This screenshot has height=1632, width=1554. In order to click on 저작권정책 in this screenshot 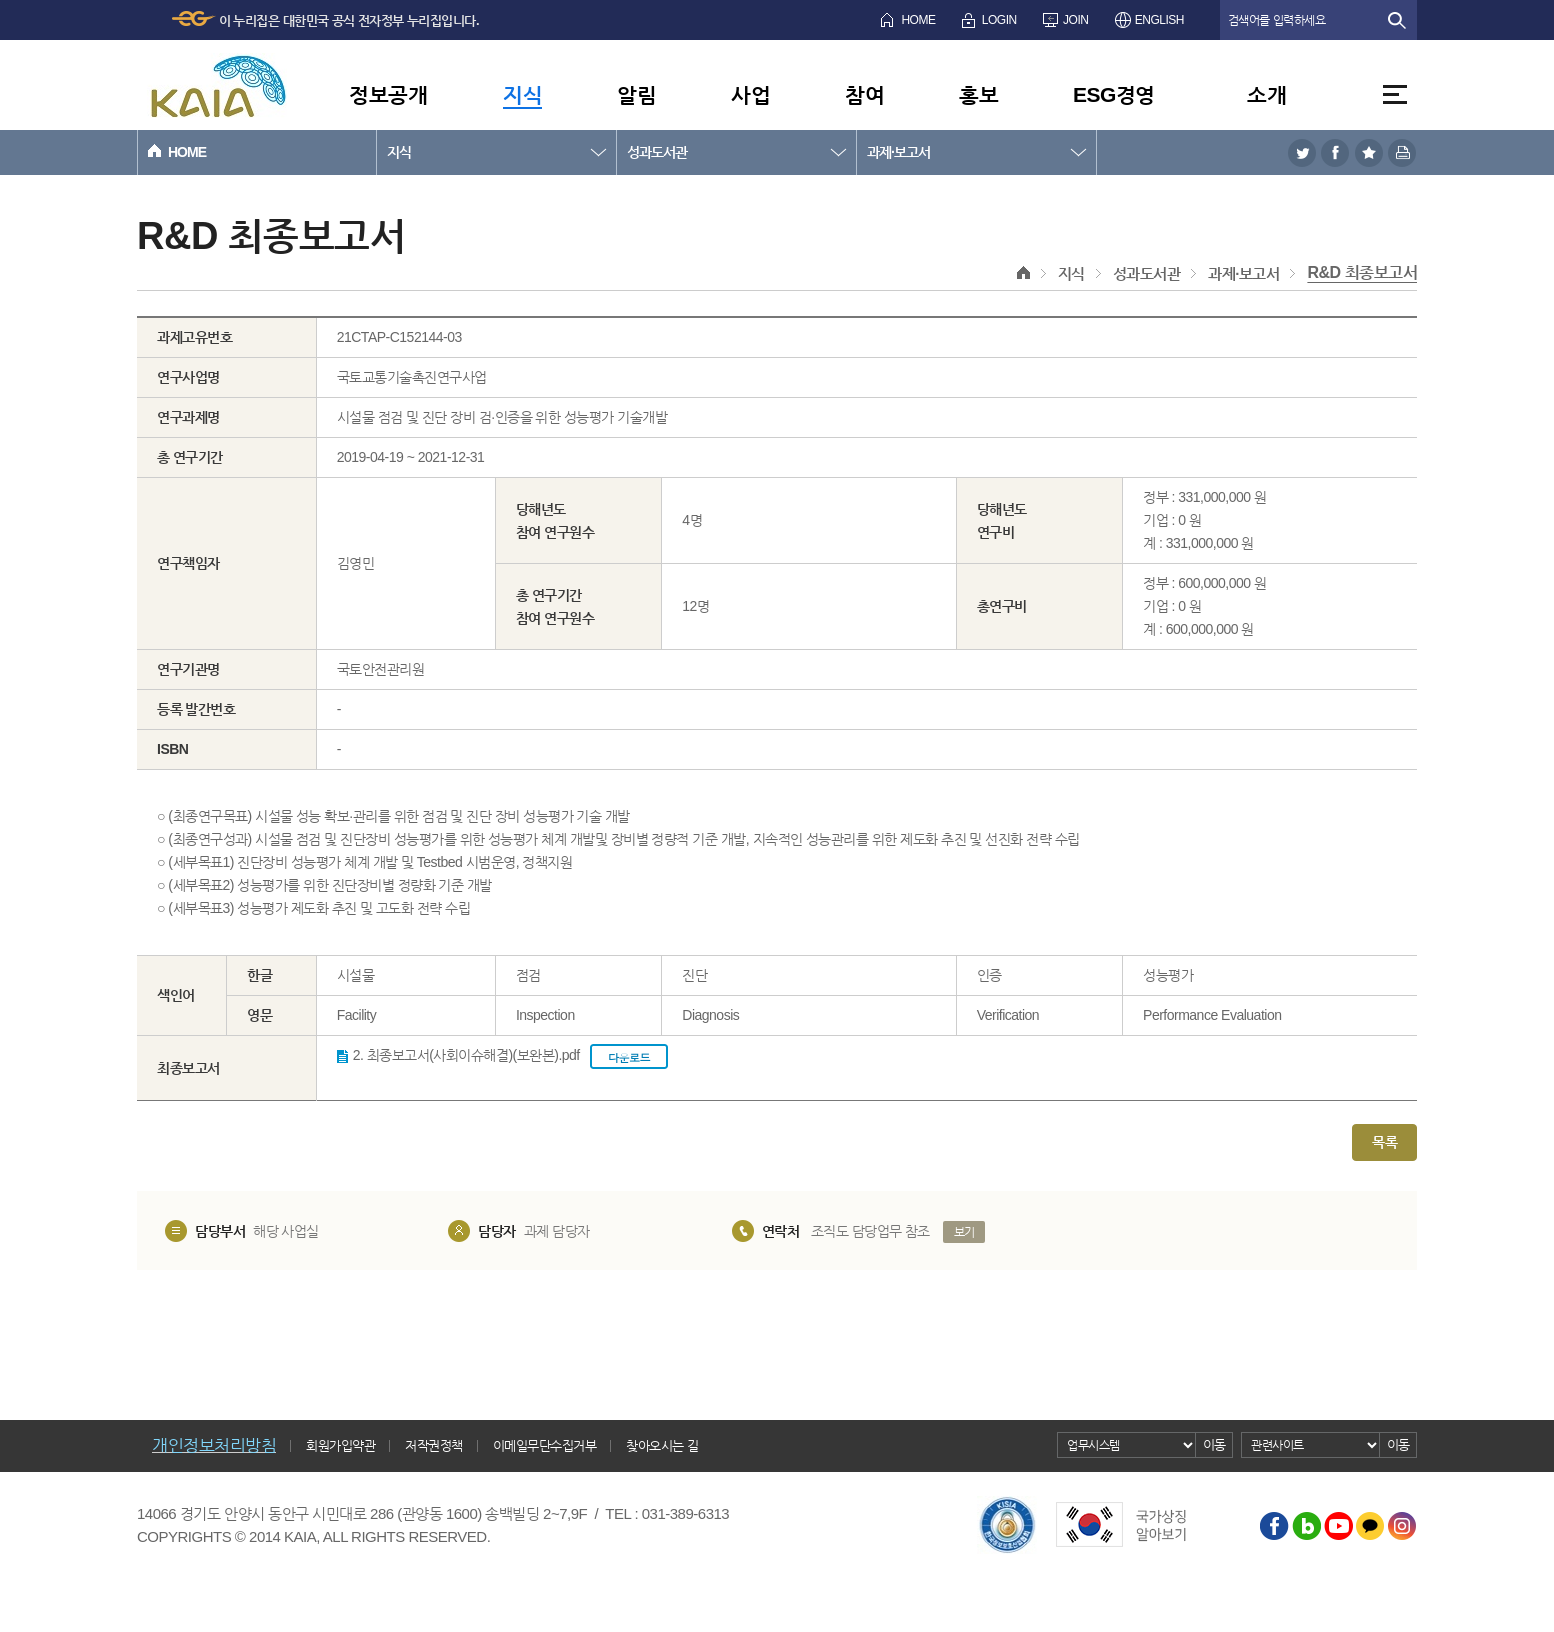, I will do `click(434, 1445)`.